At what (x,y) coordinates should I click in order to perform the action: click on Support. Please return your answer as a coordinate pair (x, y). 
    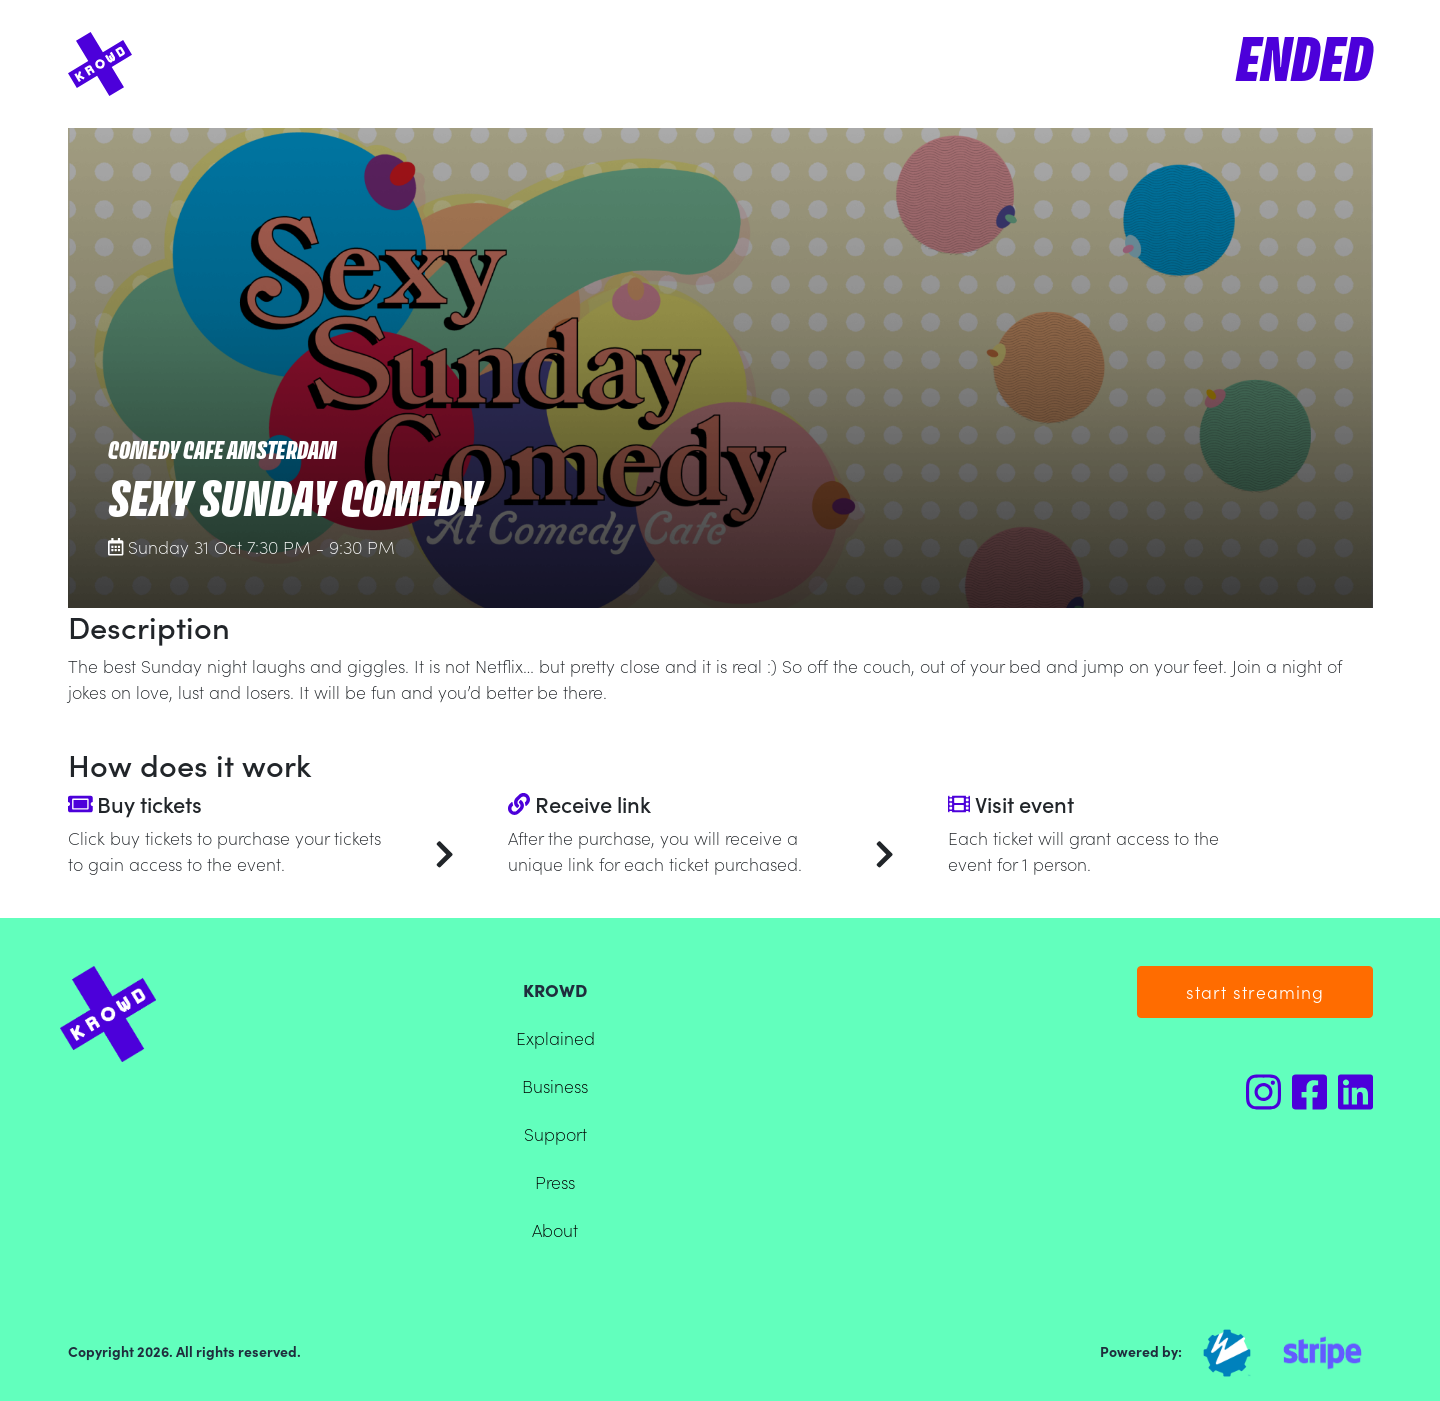
    Looking at the image, I should click on (555, 1133).